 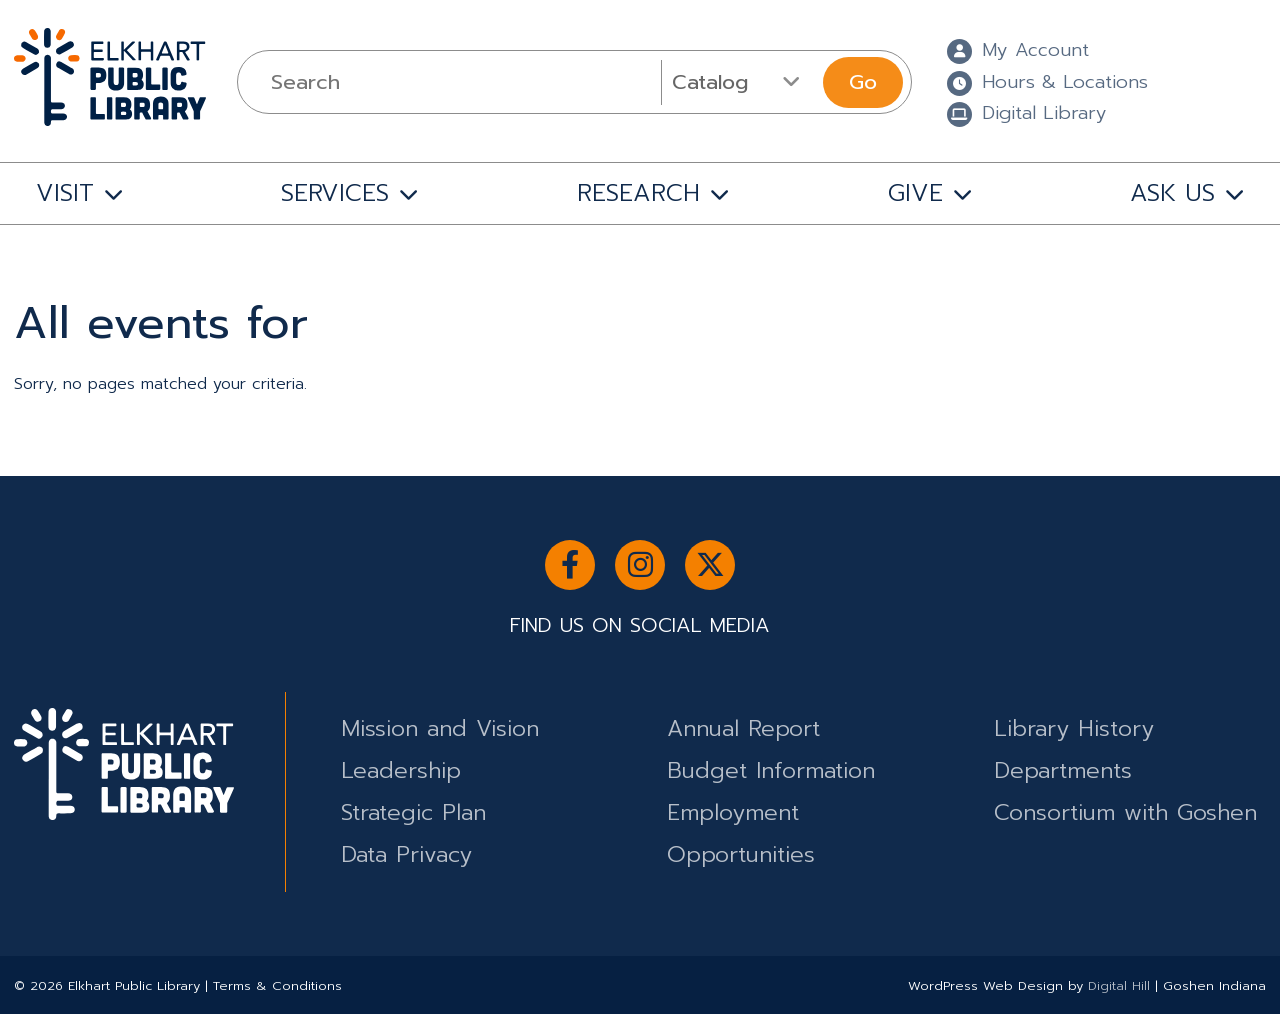 What do you see at coordinates (771, 770) in the screenshot?
I see `Budget Information` at bounding box center [771, 770].